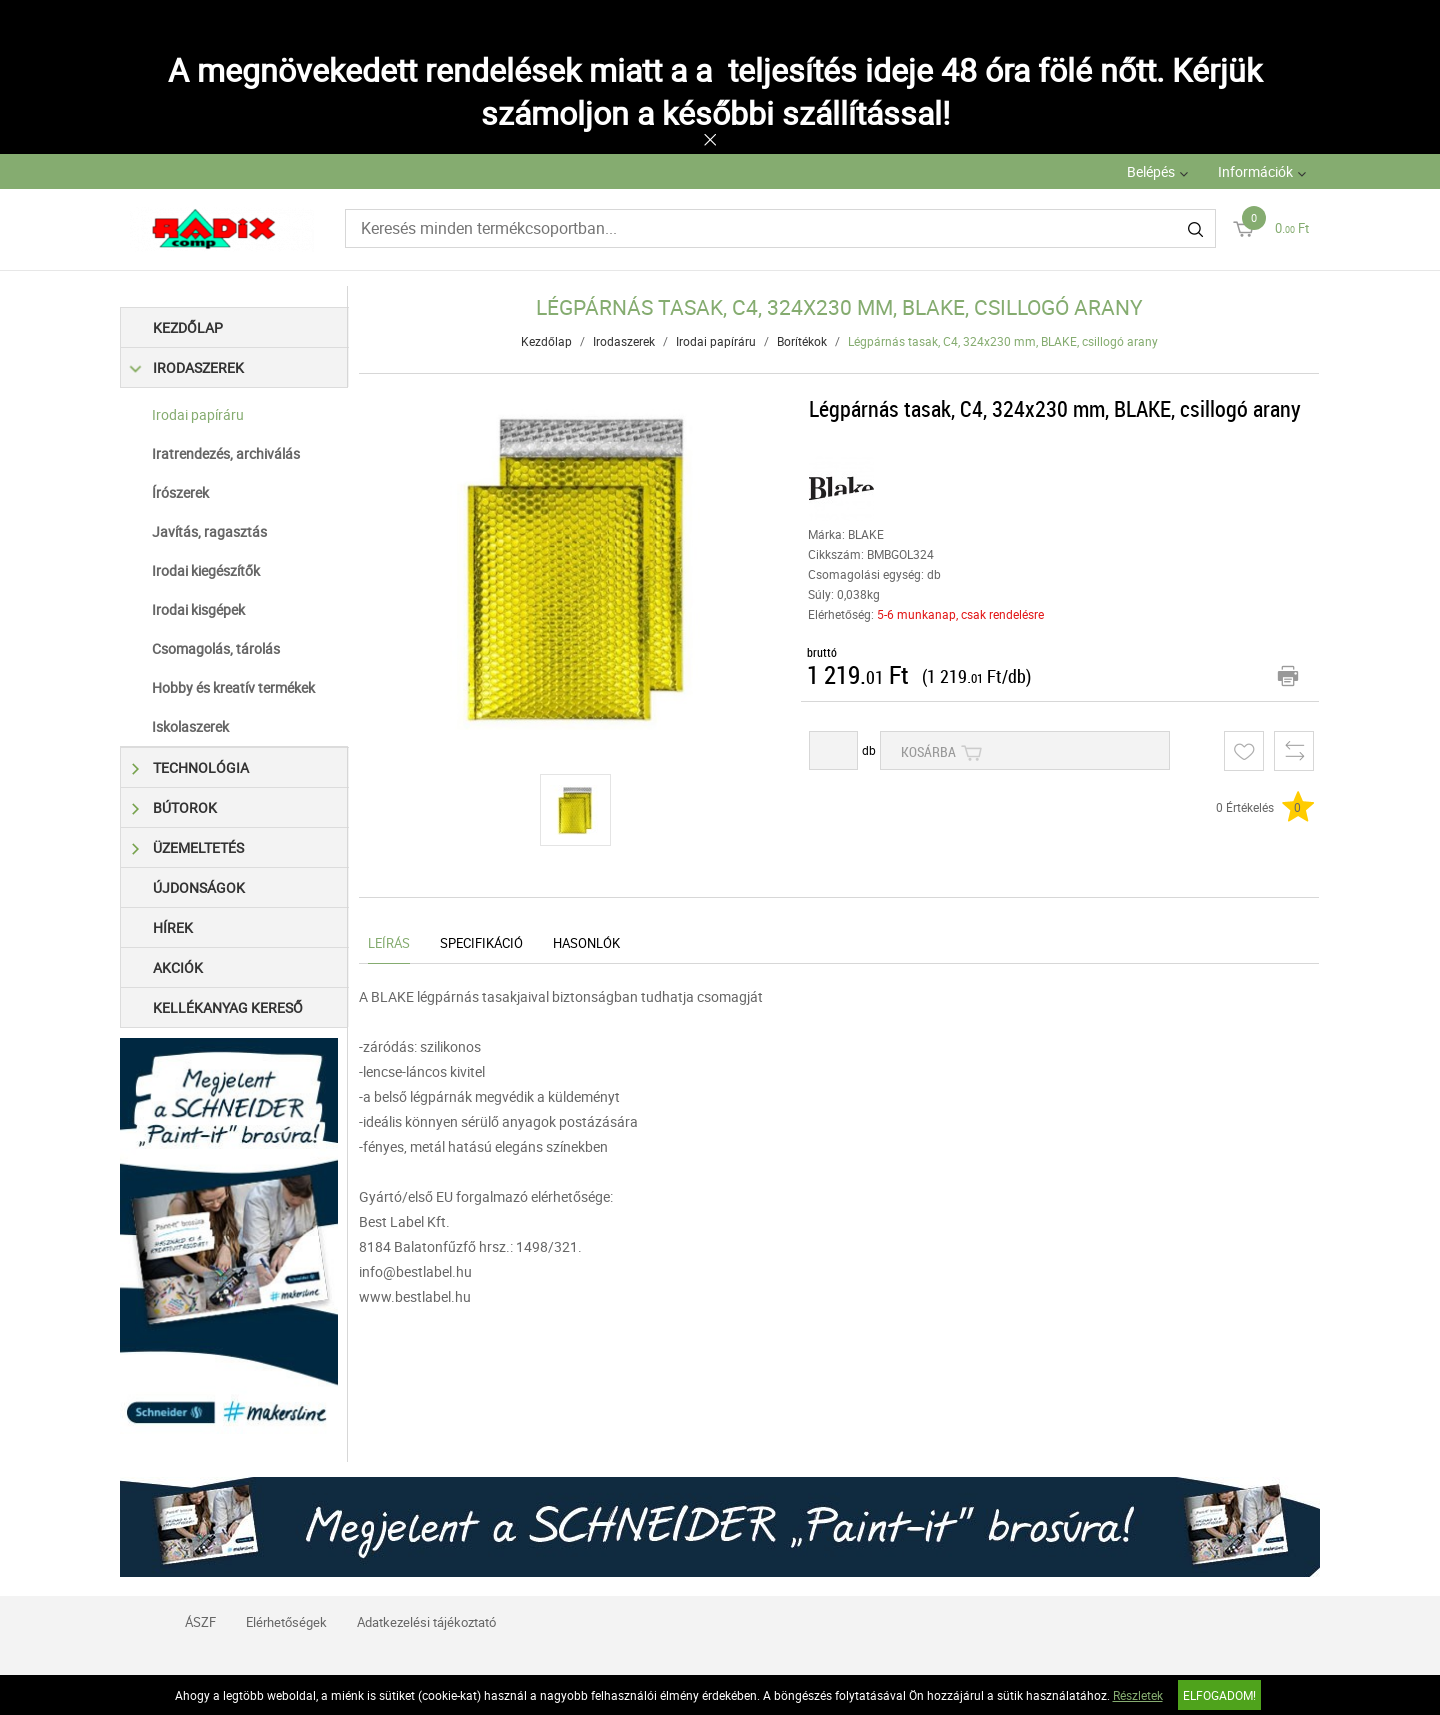 The height and width of the screenshot is (1715, 1440). I want to click on Akciók, so click(178, 967).